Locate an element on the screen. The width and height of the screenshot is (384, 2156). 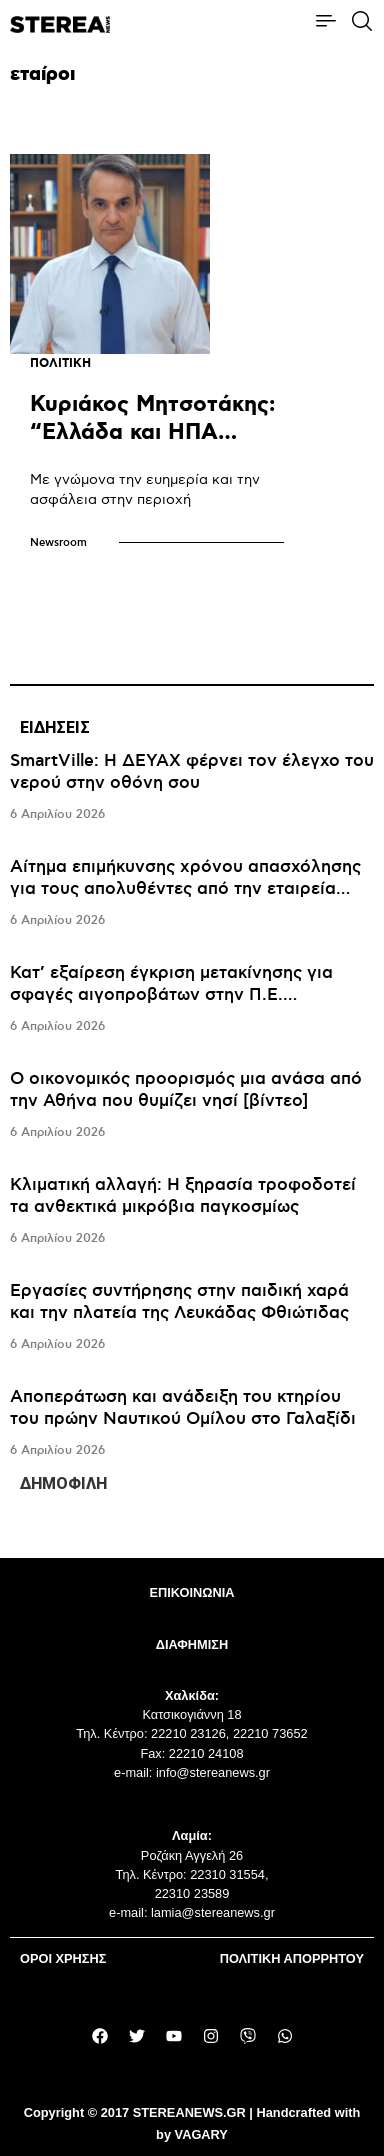
VAGARY is located at coordinates (201, 2134).